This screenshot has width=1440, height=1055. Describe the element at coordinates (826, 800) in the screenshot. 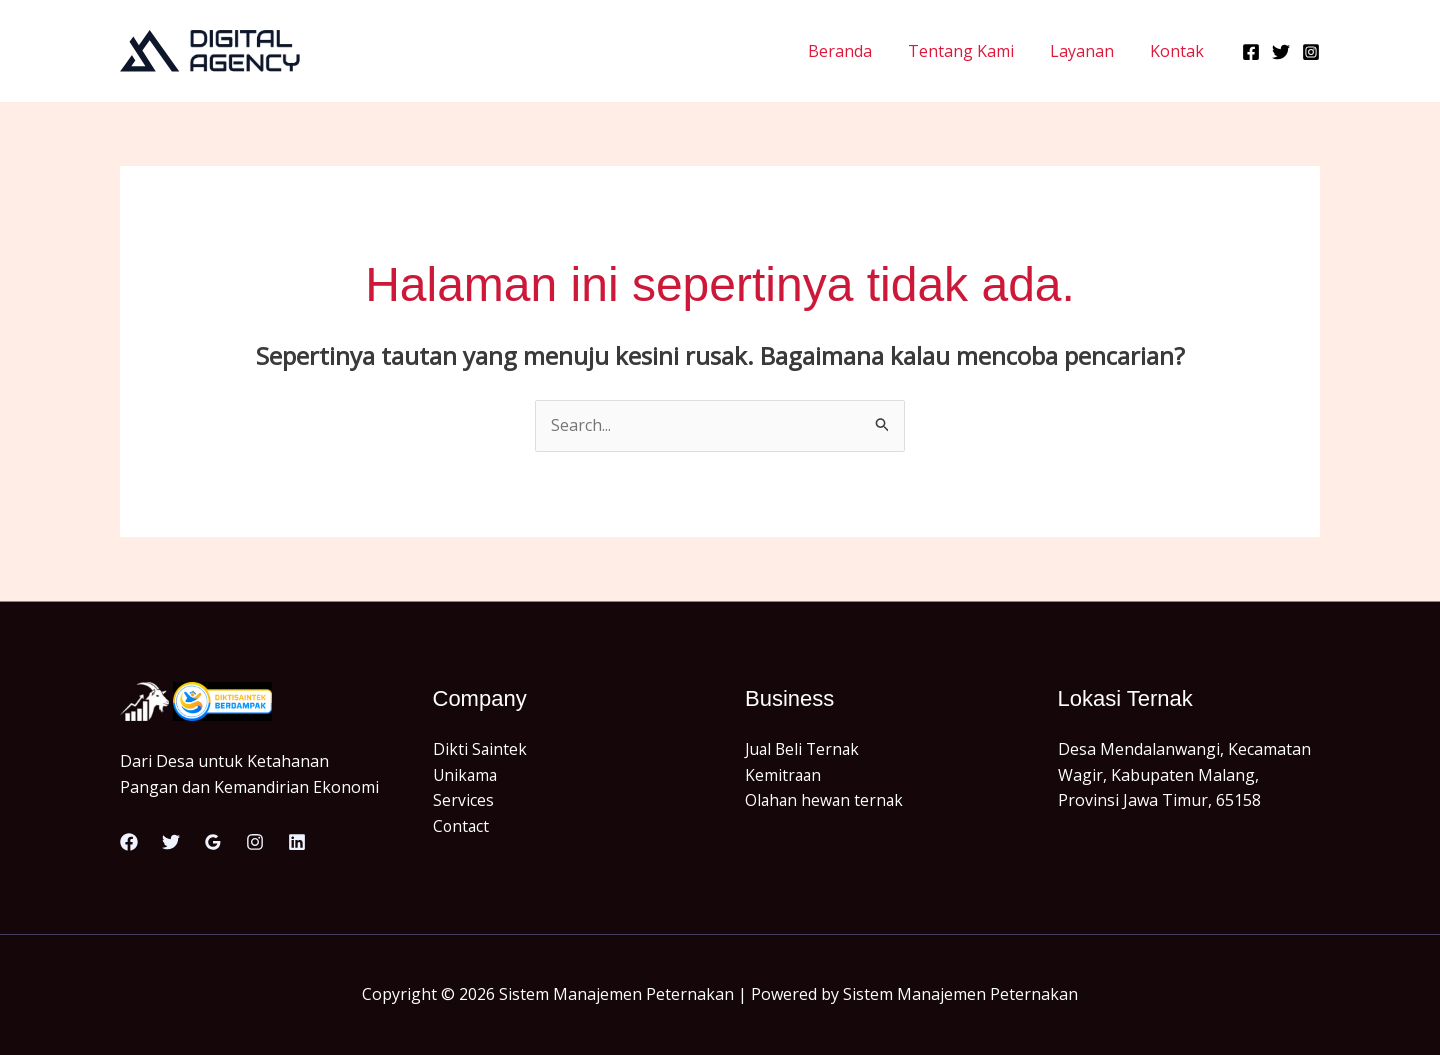

I see `Olahan hewan ternak` at that location.